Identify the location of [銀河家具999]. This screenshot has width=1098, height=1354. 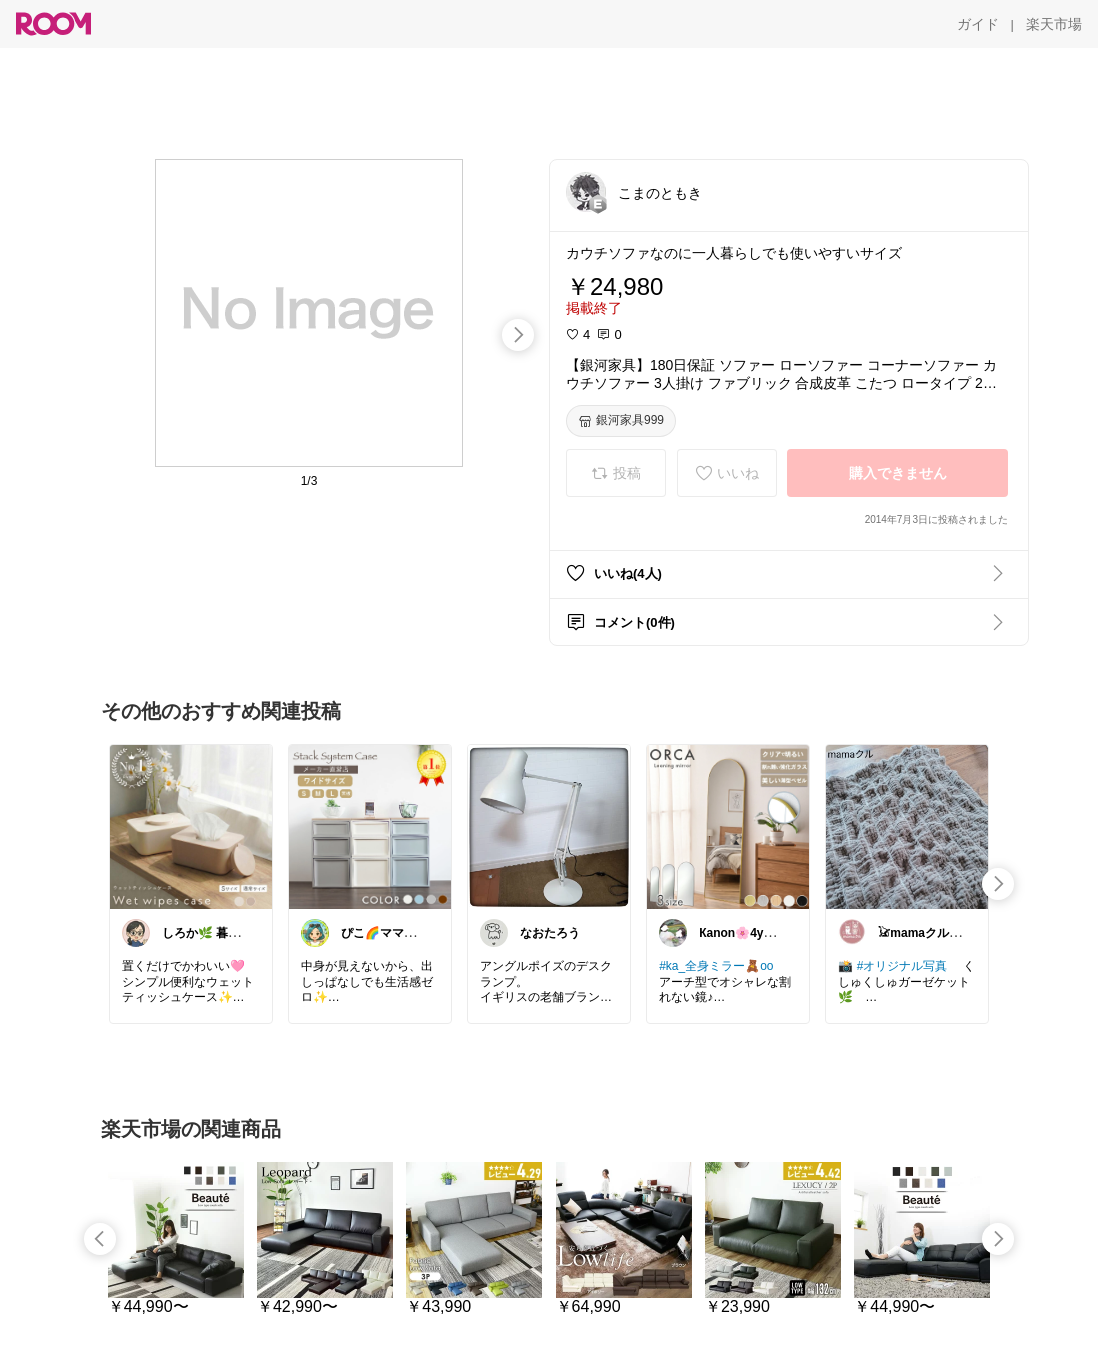
(621, 421).